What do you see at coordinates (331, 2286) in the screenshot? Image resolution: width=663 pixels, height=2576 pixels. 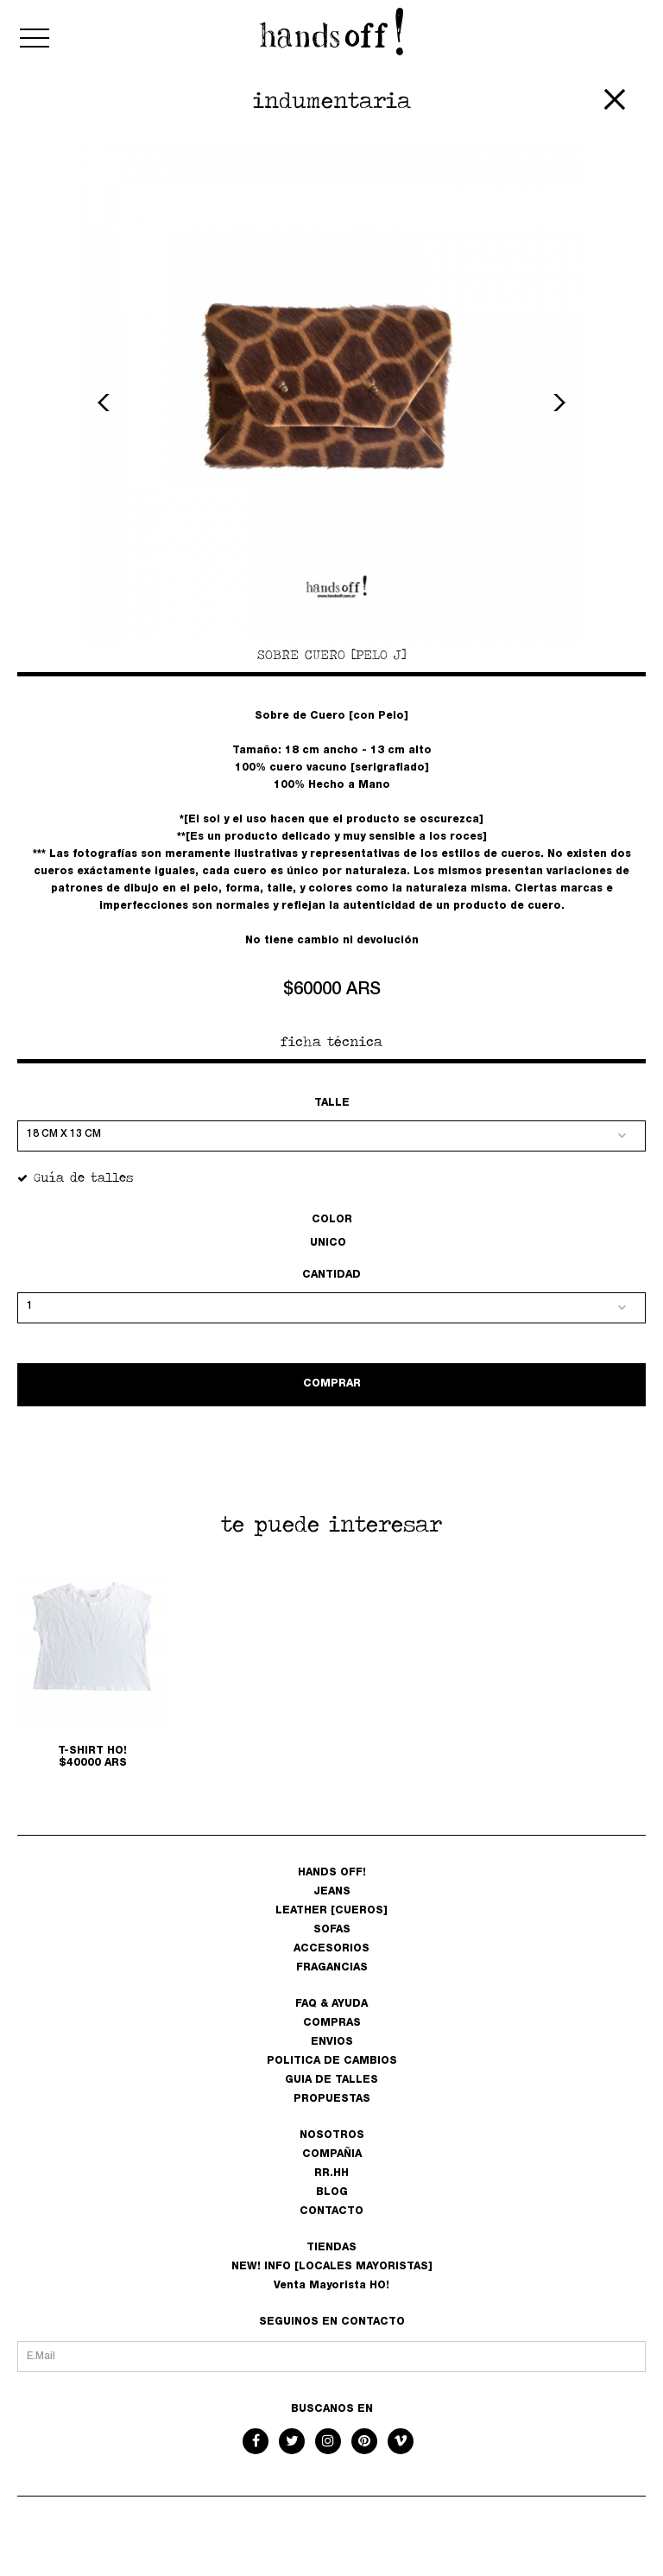 I see `Venta Mayorista HO!` at bounding box center [331, 2286].